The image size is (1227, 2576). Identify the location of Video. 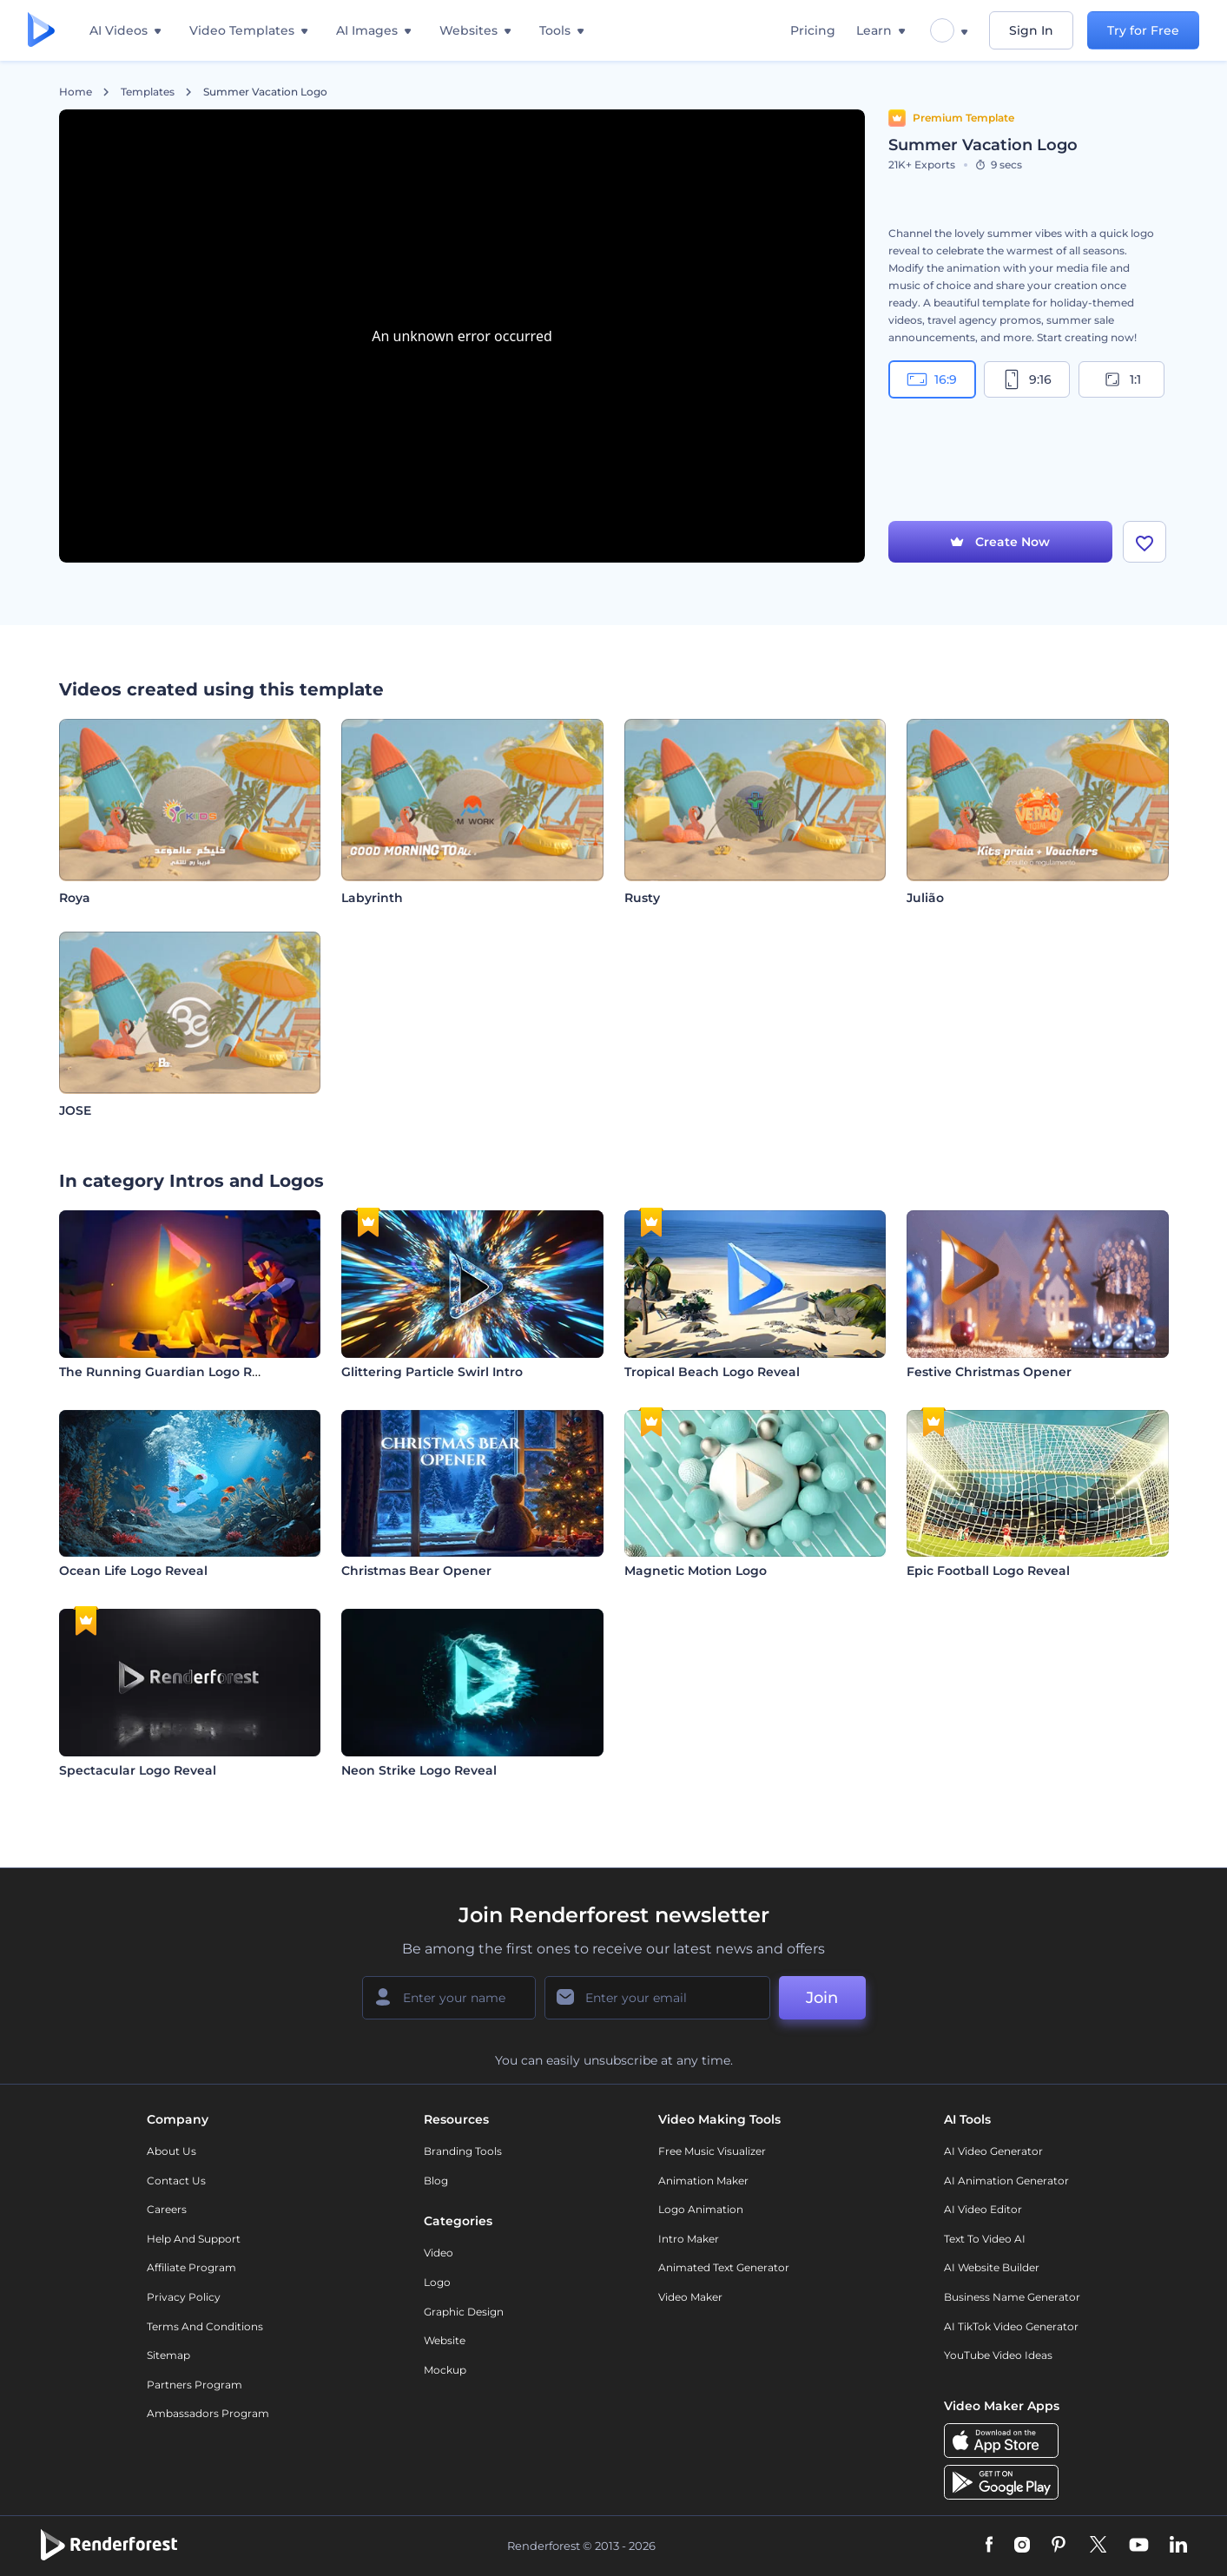
(438, 2252).